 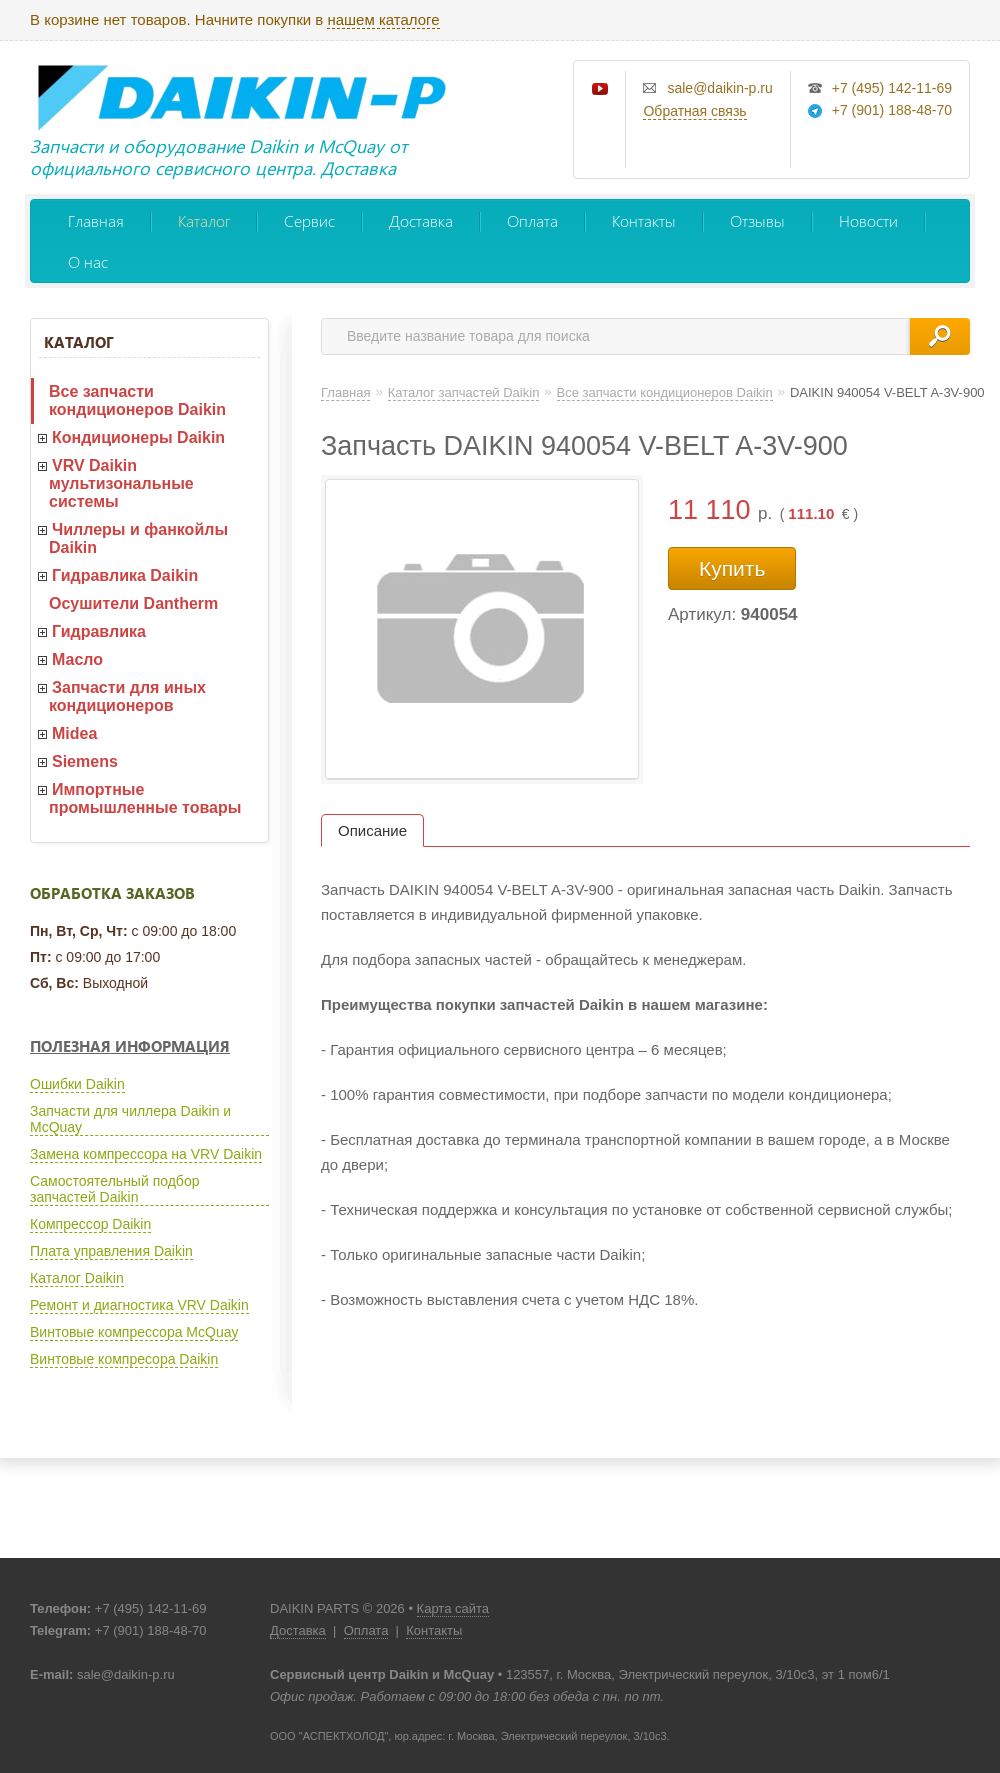 What do you see at coordinates (372, 830) in the screenshot?
I see `Описание` at bounding box center [372, 830].